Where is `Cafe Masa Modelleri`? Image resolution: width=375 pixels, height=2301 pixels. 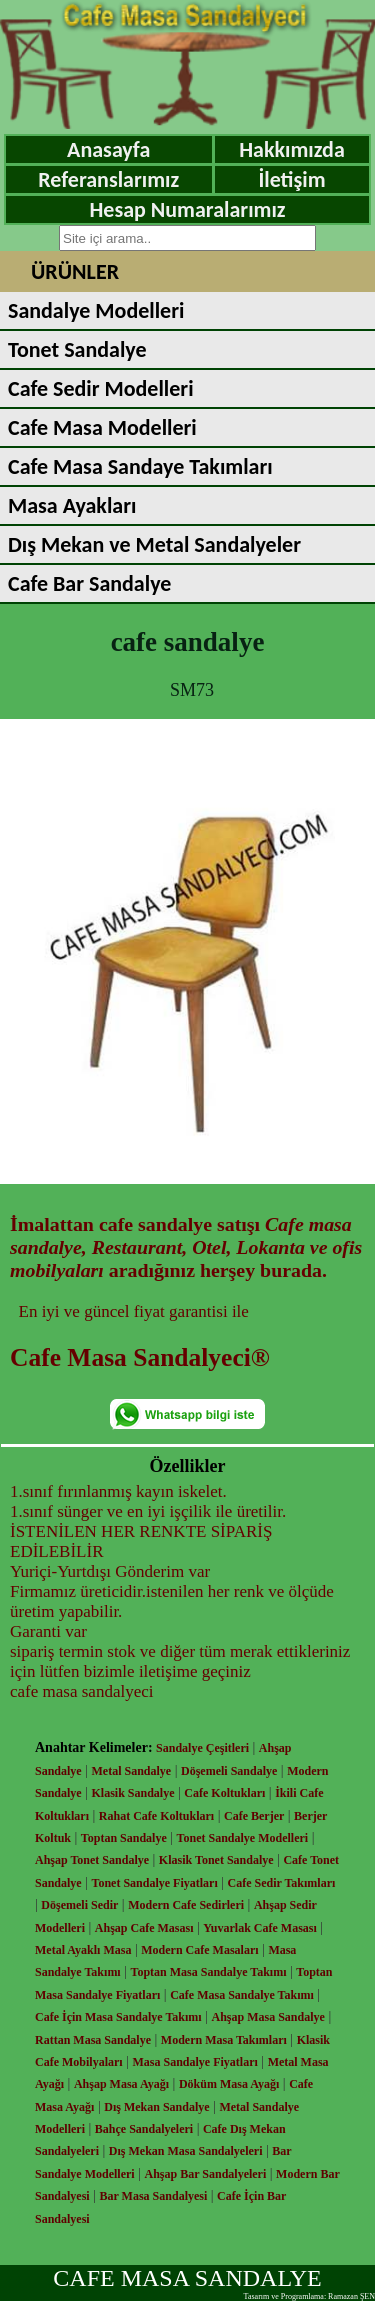 Cafe Masa Modelleri is located at coordinates (102, 427).